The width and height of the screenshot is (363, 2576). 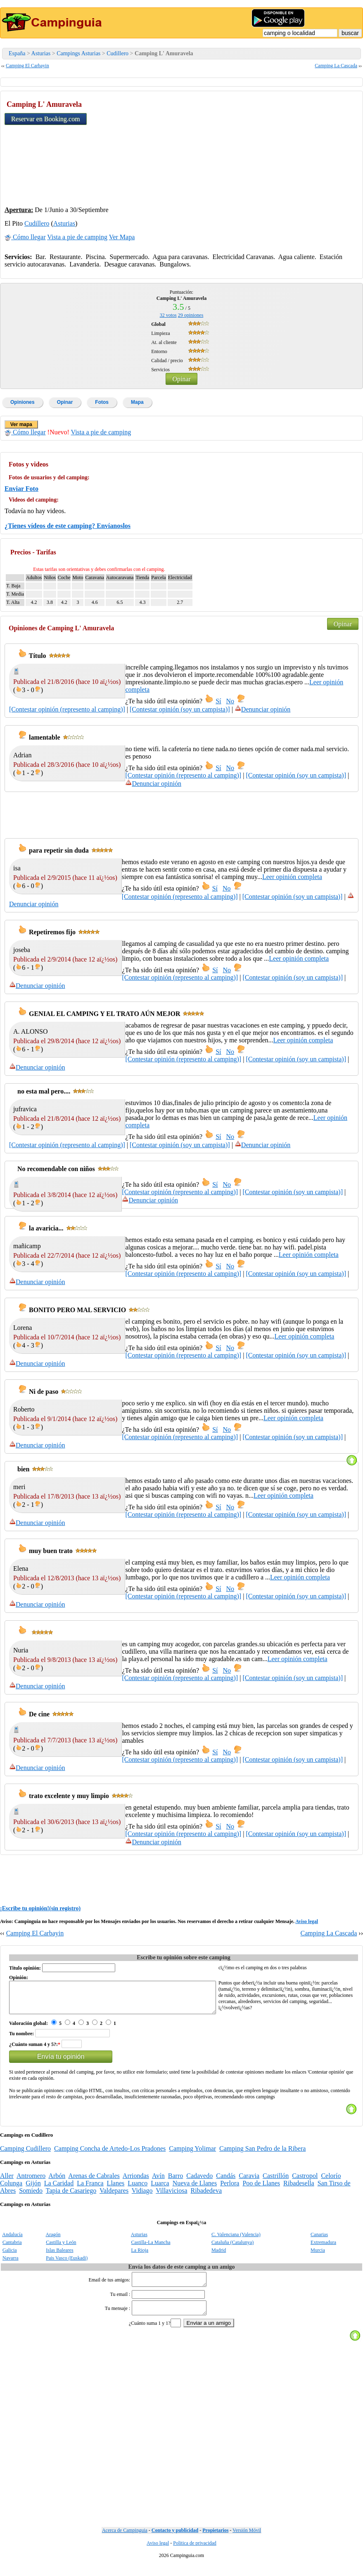 What do you see at coordinates (276, 2181) in the screenshot?
I see `Castrillón` at bounding box center [276, 2181].